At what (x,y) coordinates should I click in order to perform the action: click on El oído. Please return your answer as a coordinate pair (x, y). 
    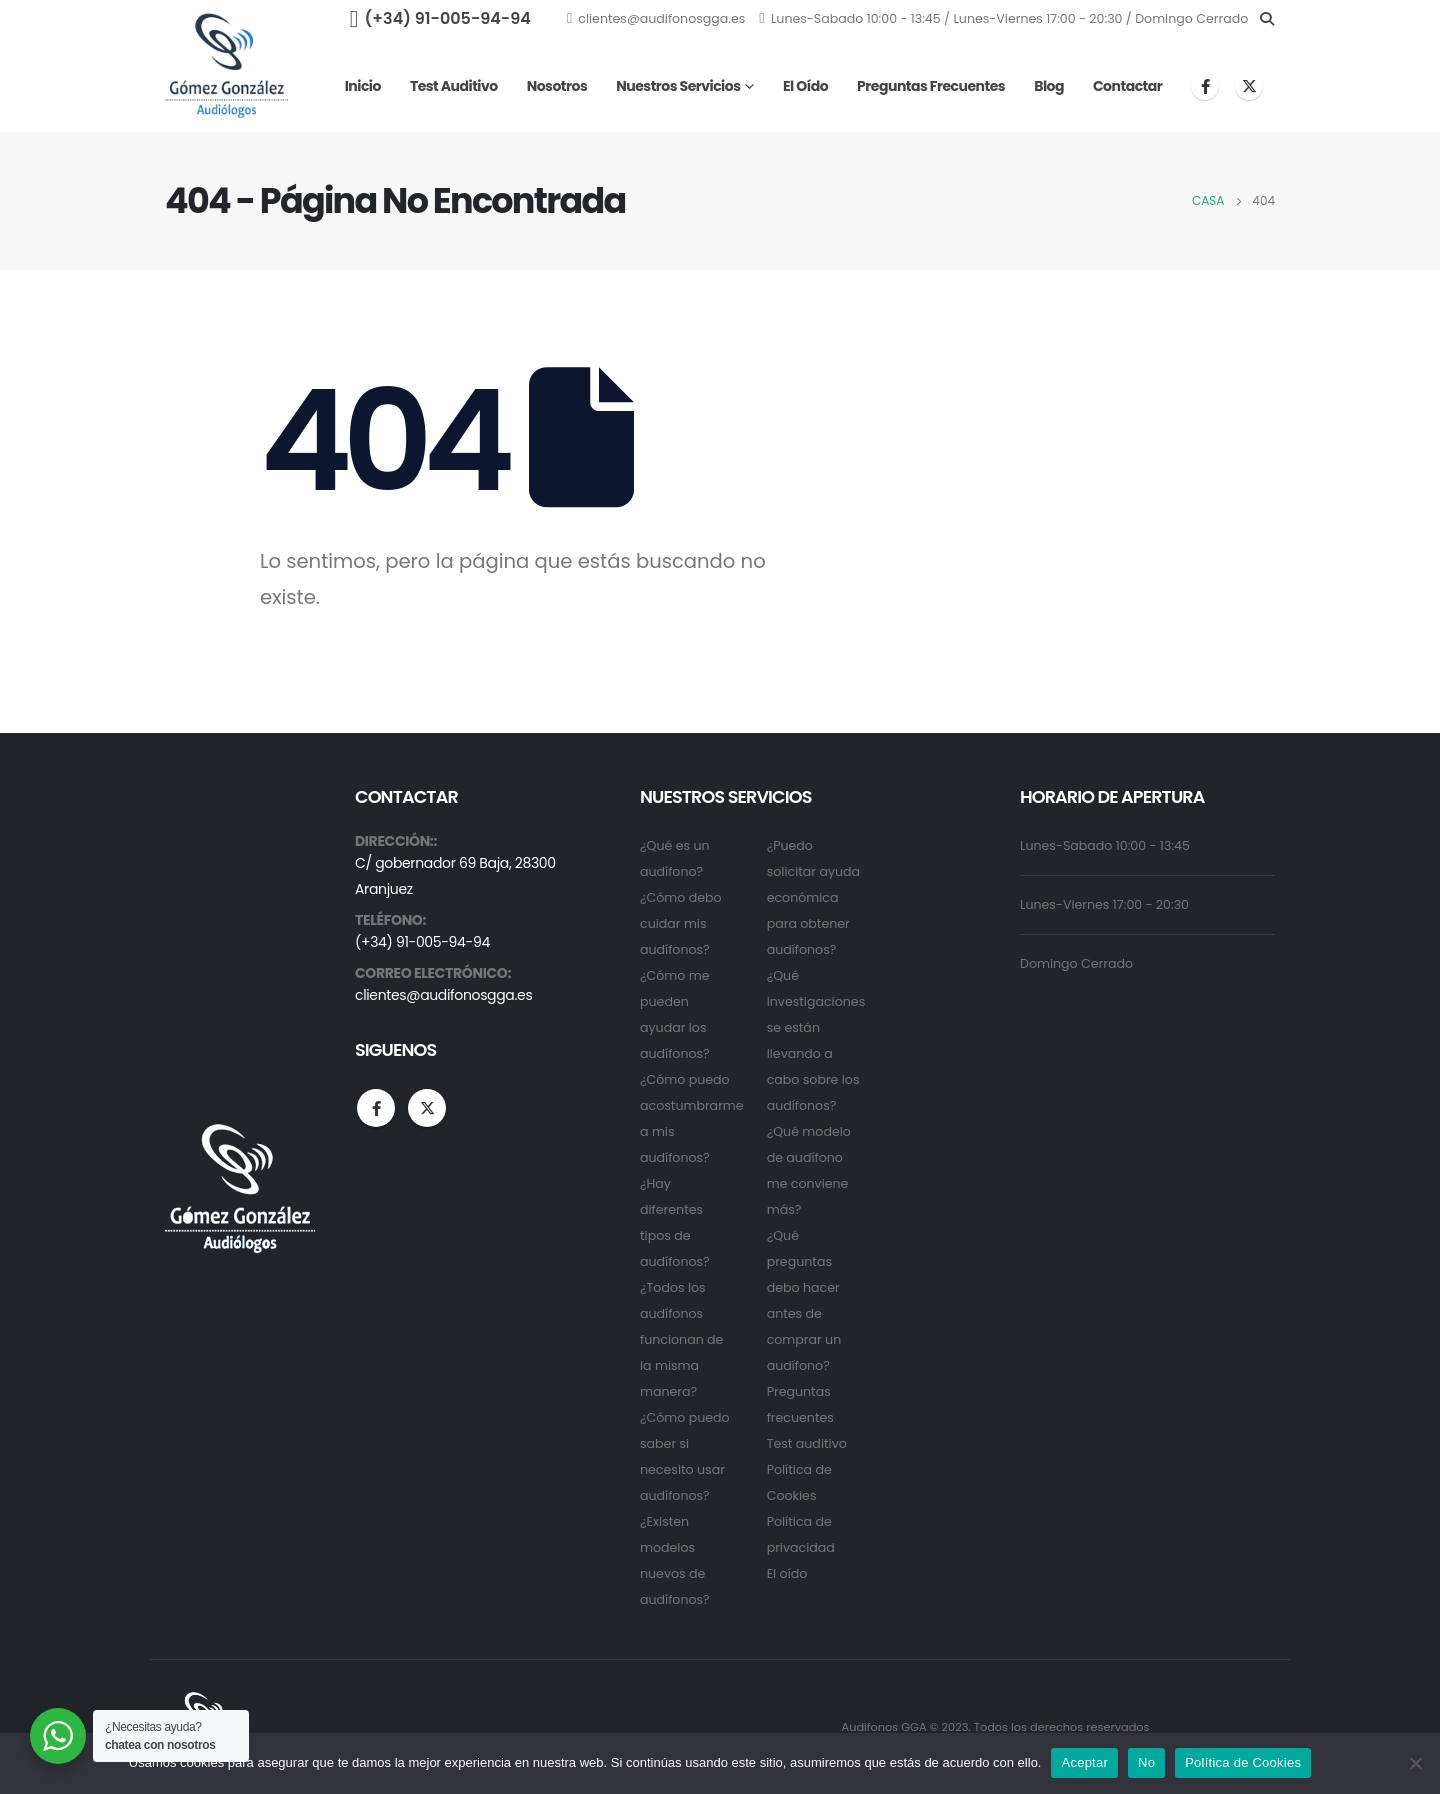
    Looking at the image, I should click on (805, 86).